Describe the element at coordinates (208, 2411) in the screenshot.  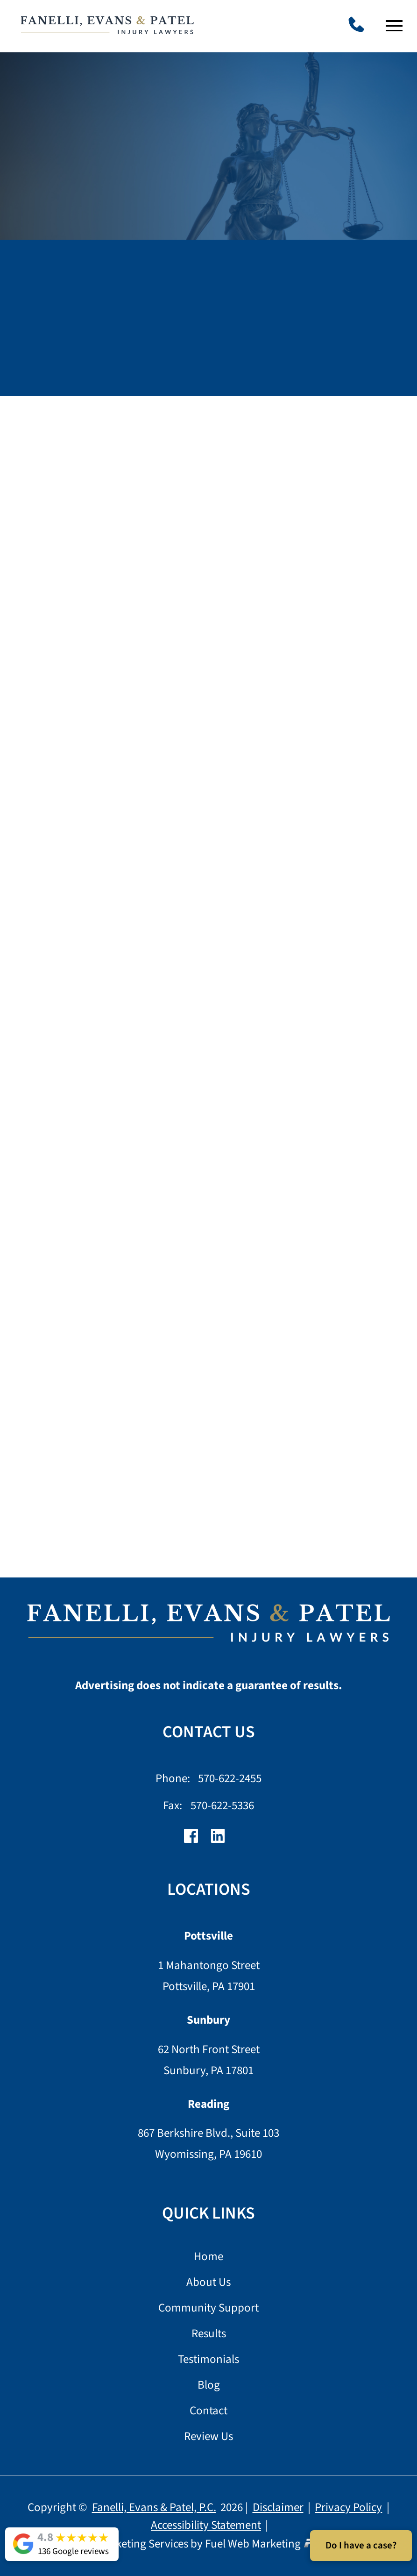
I see `Contact` at that location.